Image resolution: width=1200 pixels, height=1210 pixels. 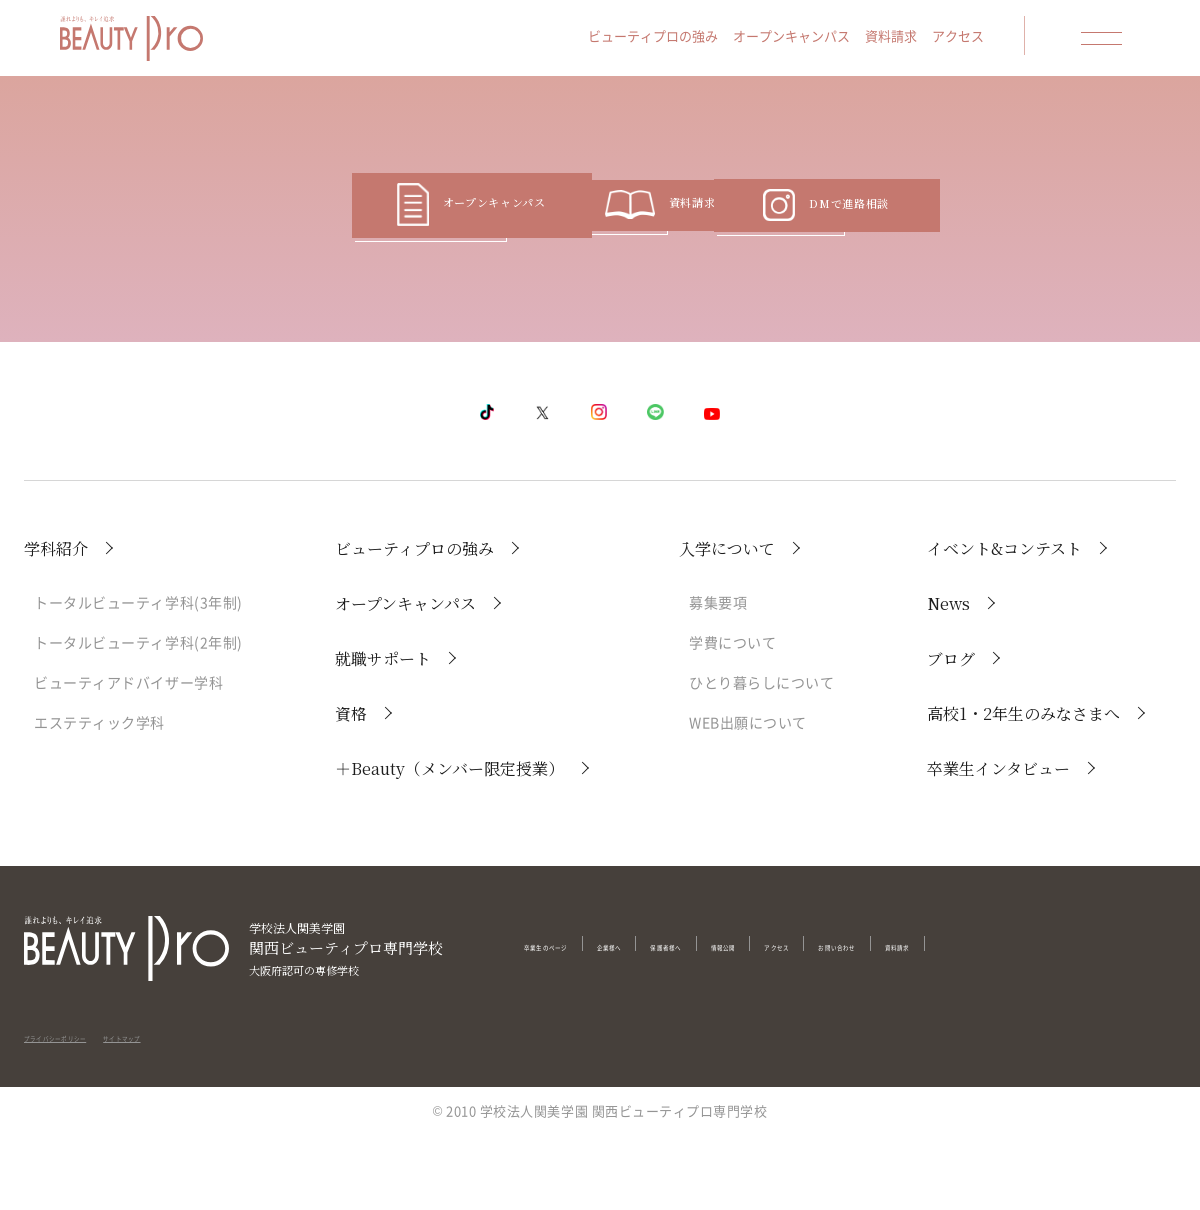 What do you see at coordinates (128, 756) in the screenshot?
I see `ビューティアドバイザー学科` at bounding box center [128, 756].